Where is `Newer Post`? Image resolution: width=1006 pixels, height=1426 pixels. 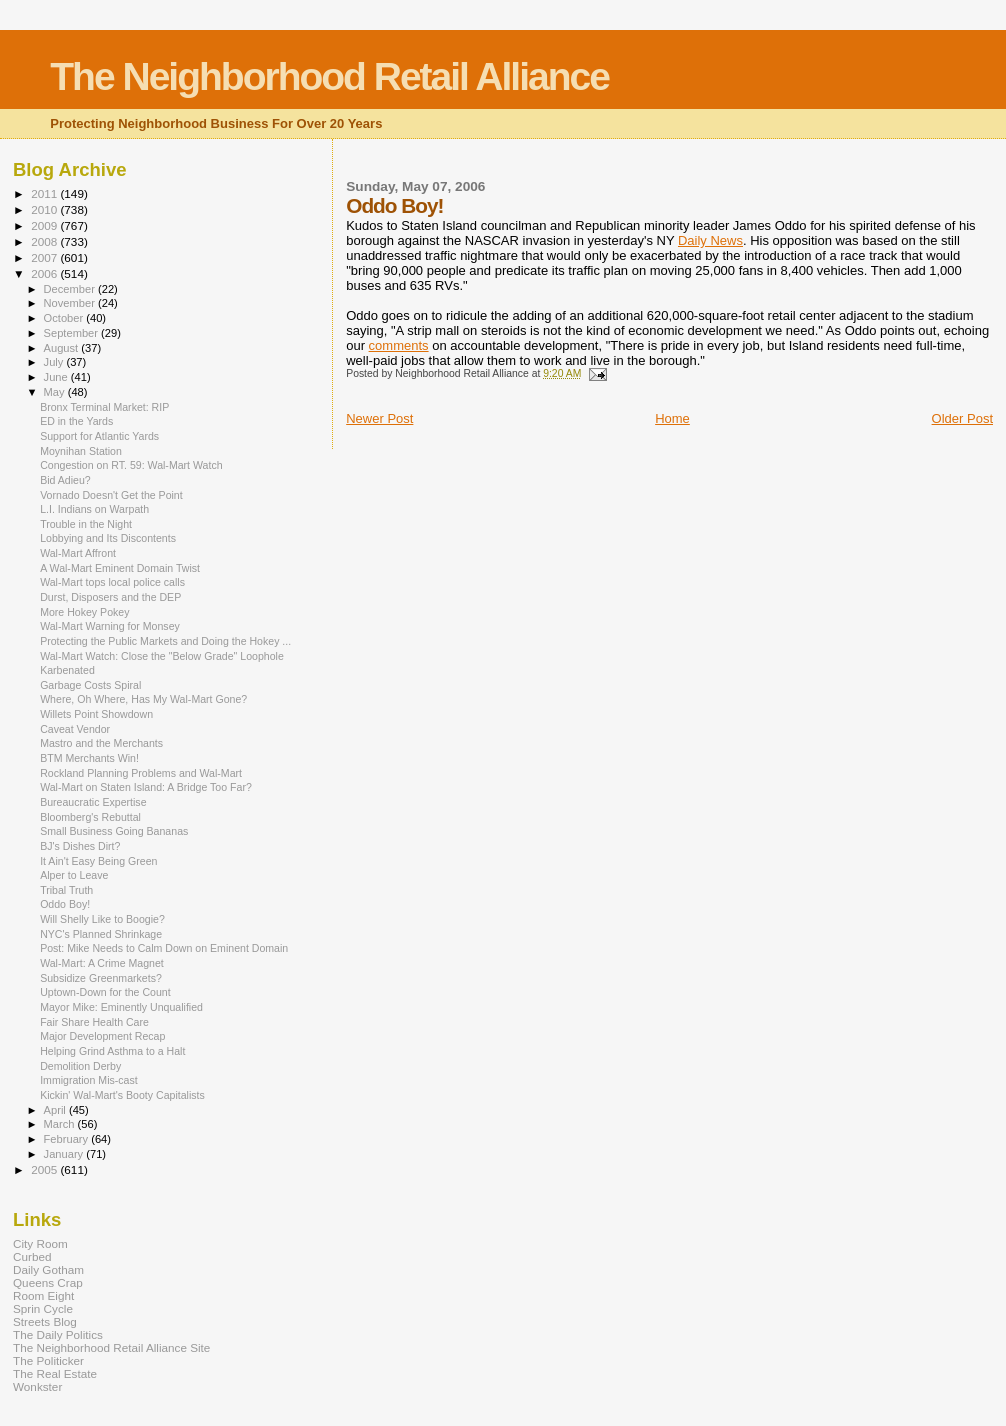 Newer Post is located at coordinates (379, 418).